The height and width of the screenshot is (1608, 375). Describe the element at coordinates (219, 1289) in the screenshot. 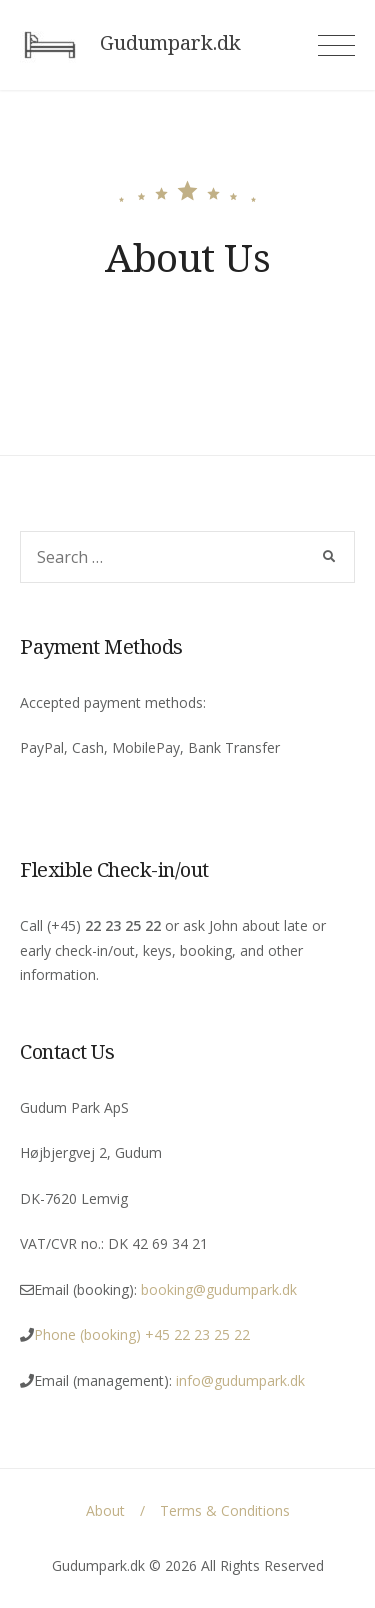

I see `booking@gudumpark.dk` at that location.